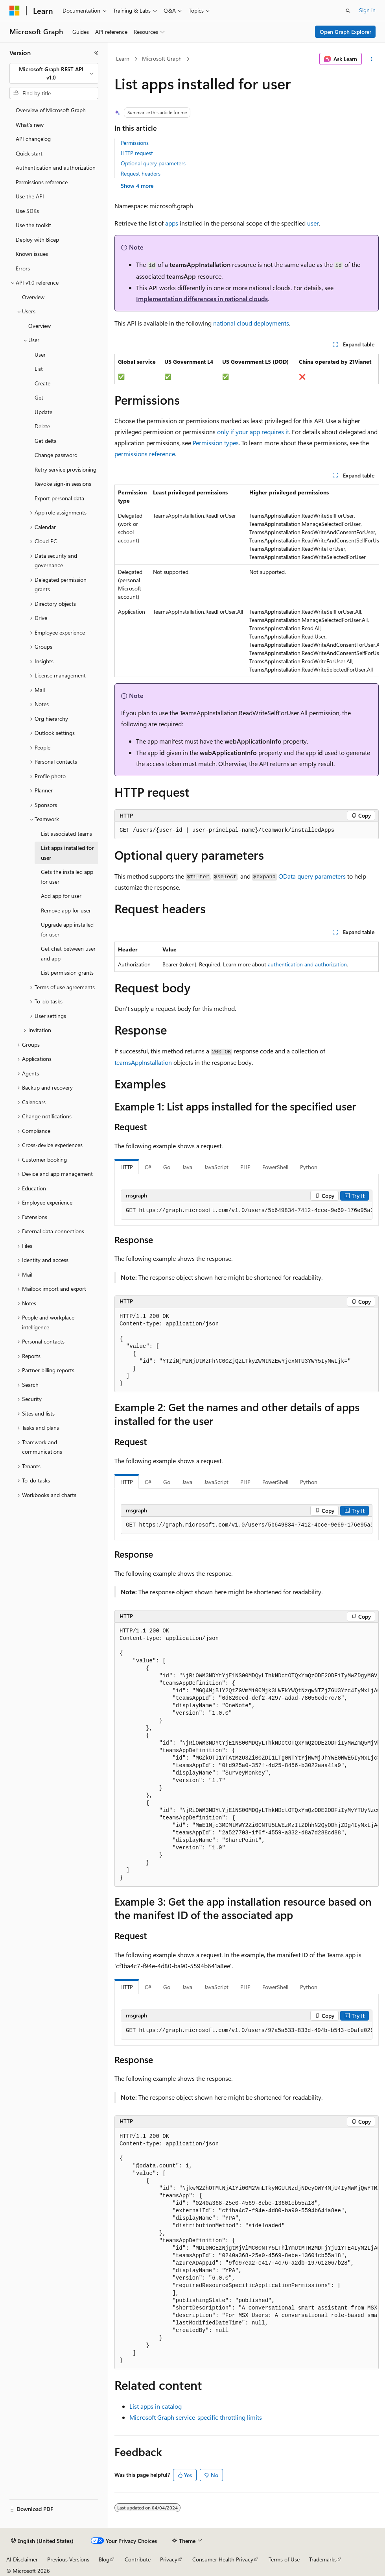  I want to click on Change password [treeitem], so click(56, 455).